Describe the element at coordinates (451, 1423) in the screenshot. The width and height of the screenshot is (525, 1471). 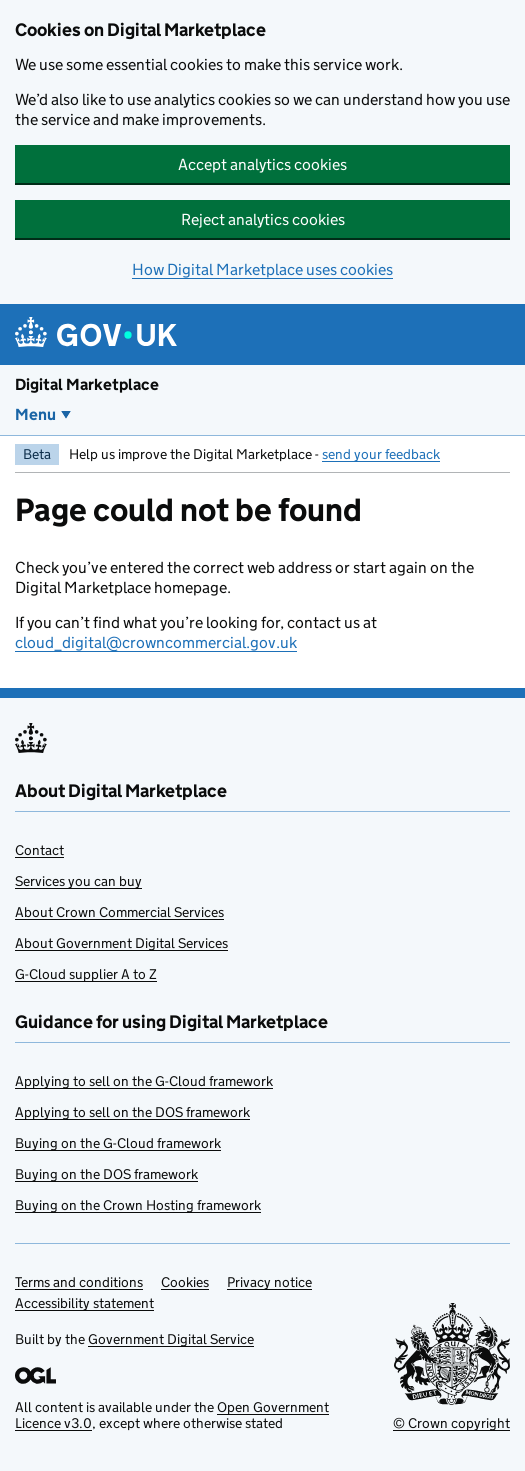
I see `© Crown copyright` at that location.